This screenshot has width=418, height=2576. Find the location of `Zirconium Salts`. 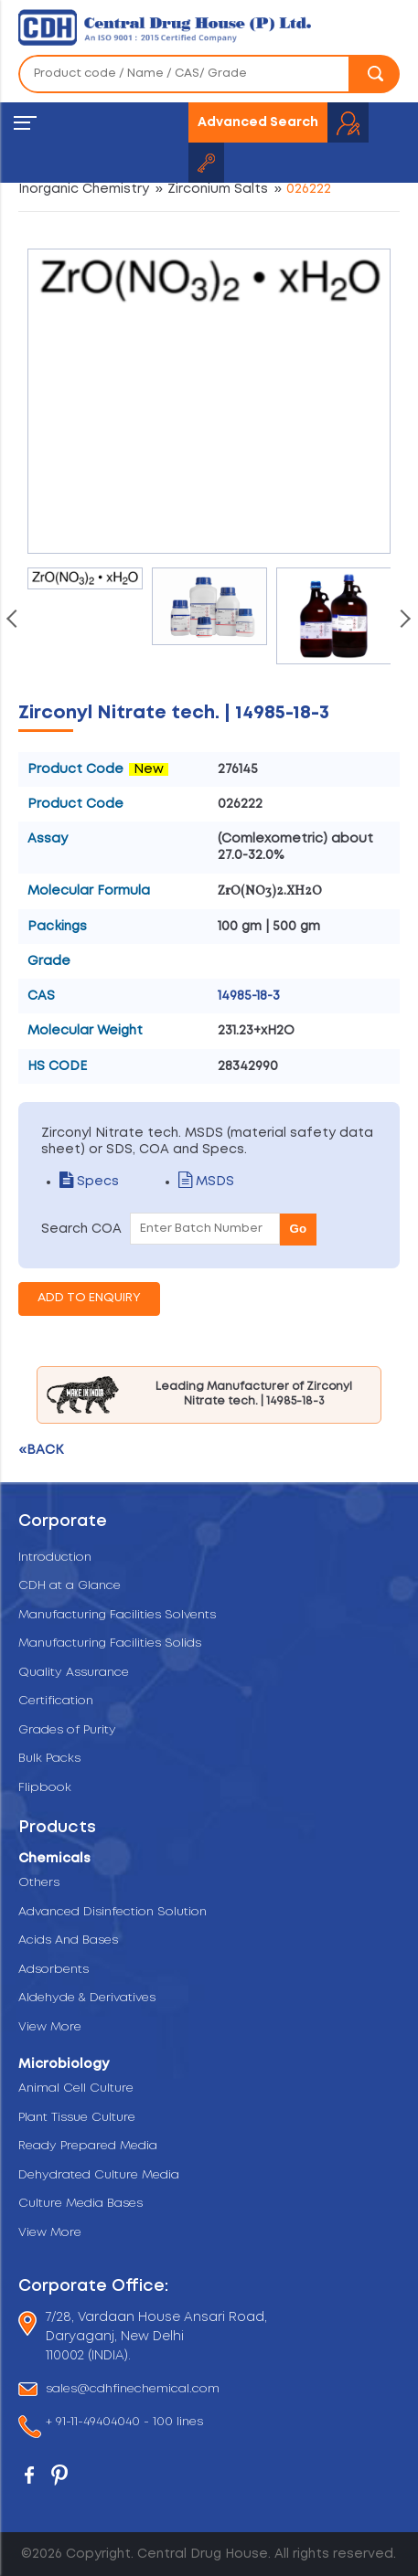

Zirconium Salts is located at coordinates (217, 189).